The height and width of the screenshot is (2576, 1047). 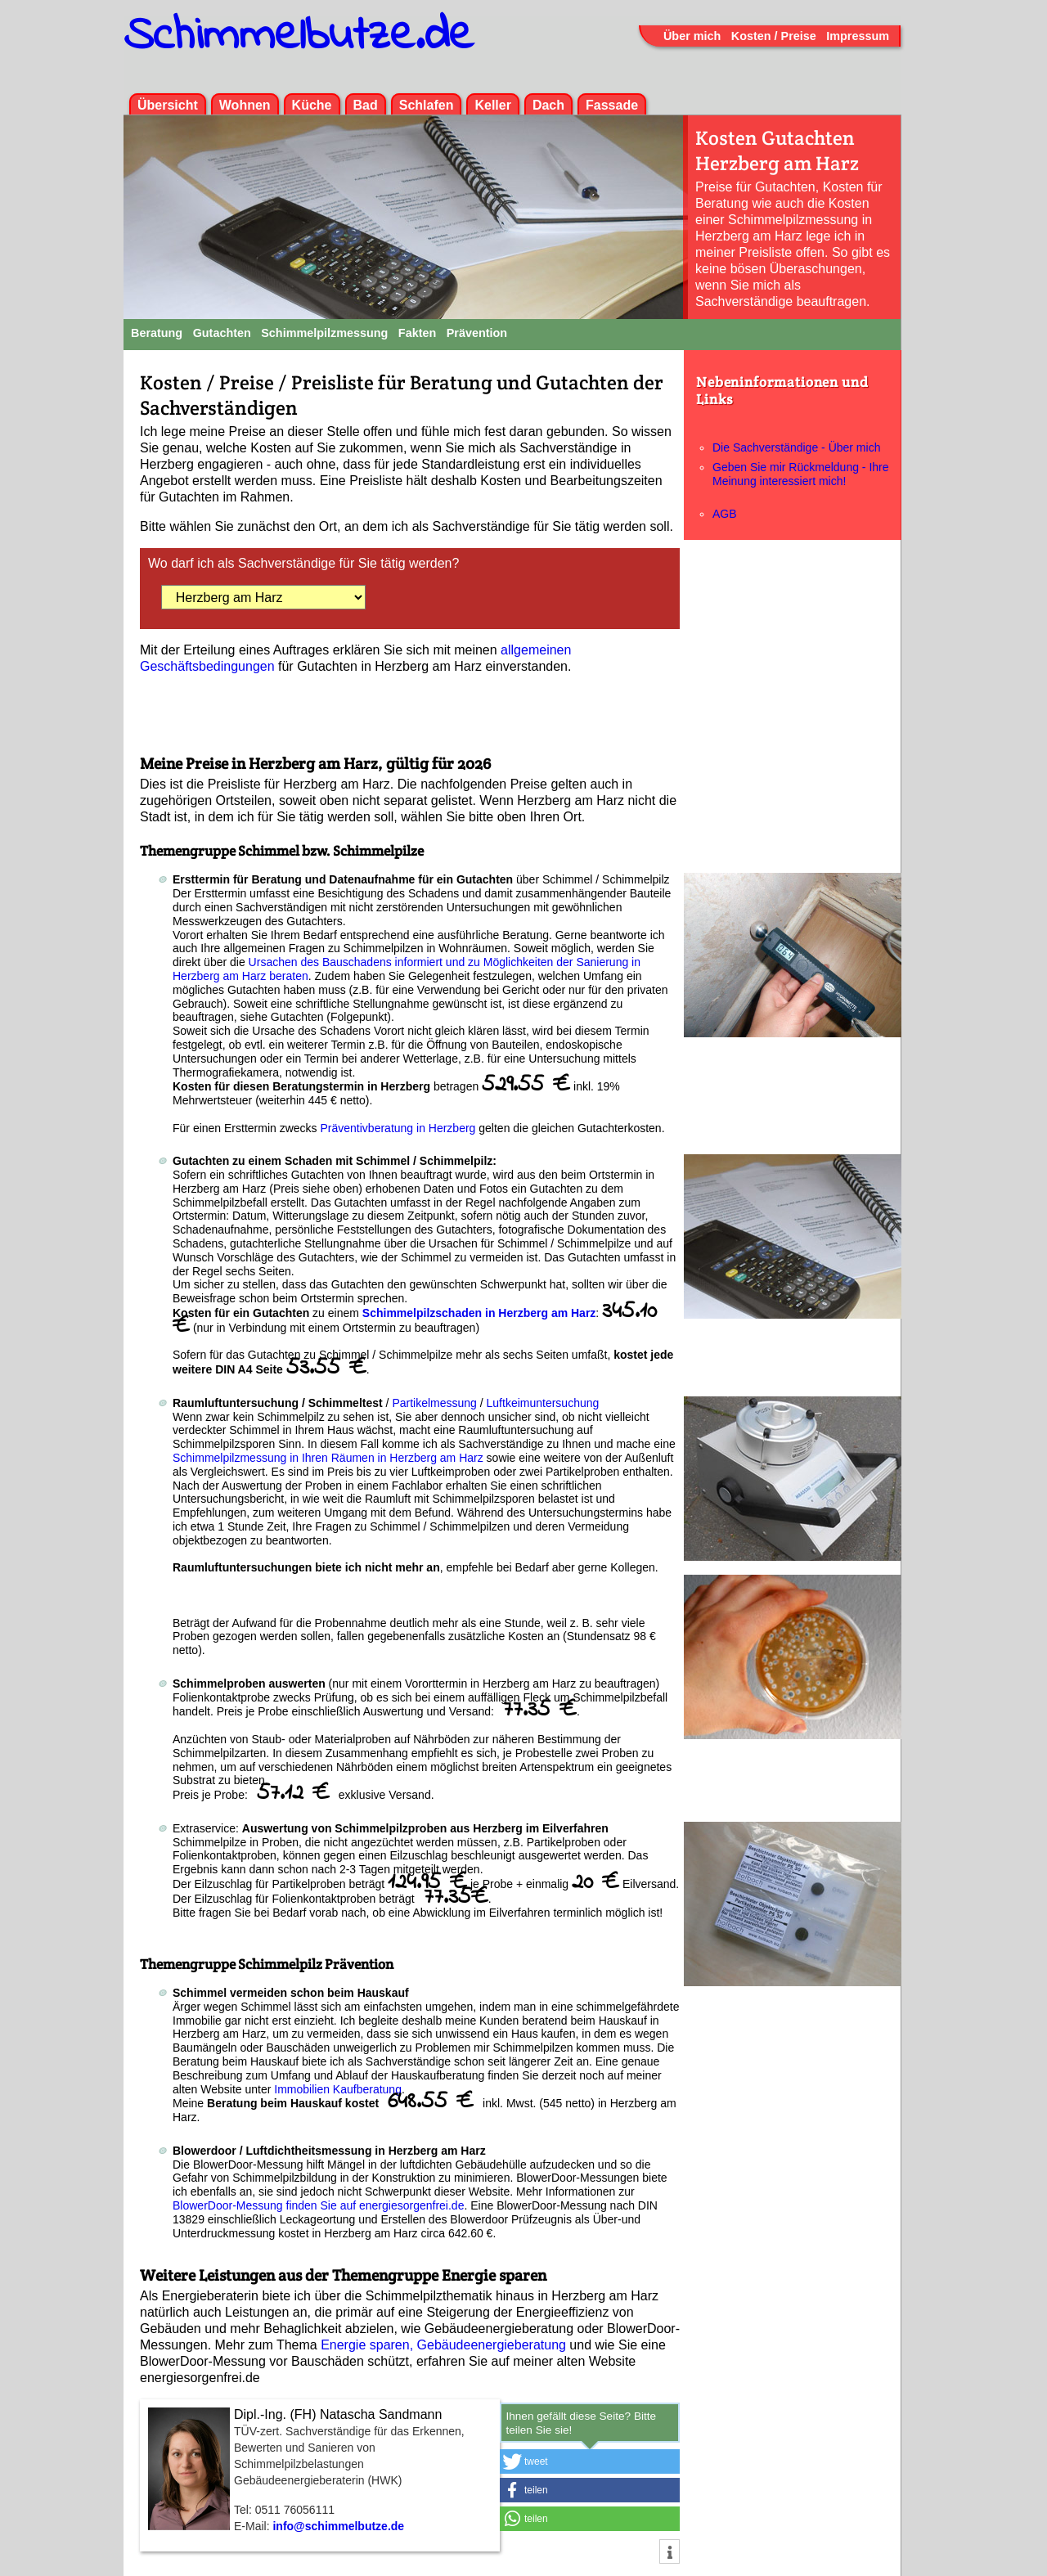 I want to click on Schlafen, so click(x=426, y=105).